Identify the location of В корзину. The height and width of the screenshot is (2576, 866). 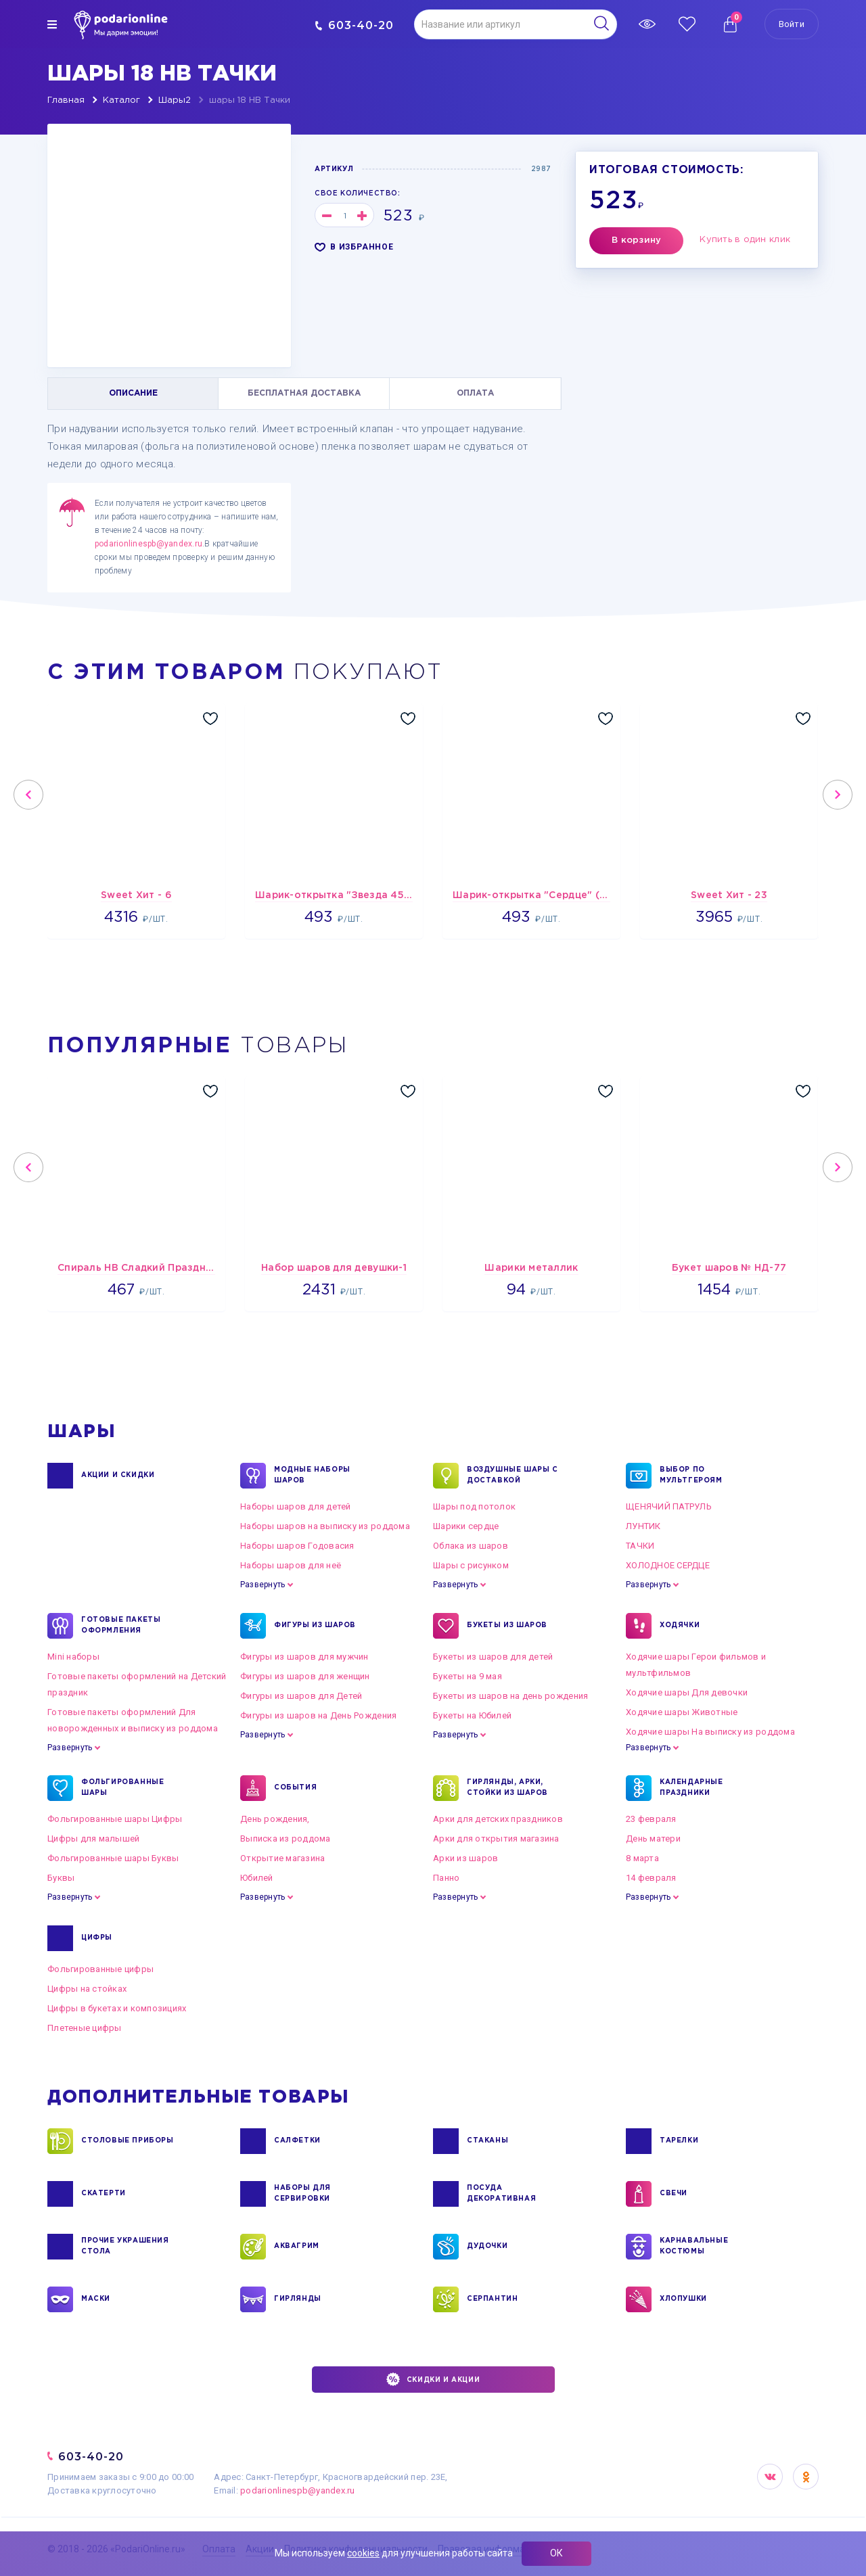
(636, 240).